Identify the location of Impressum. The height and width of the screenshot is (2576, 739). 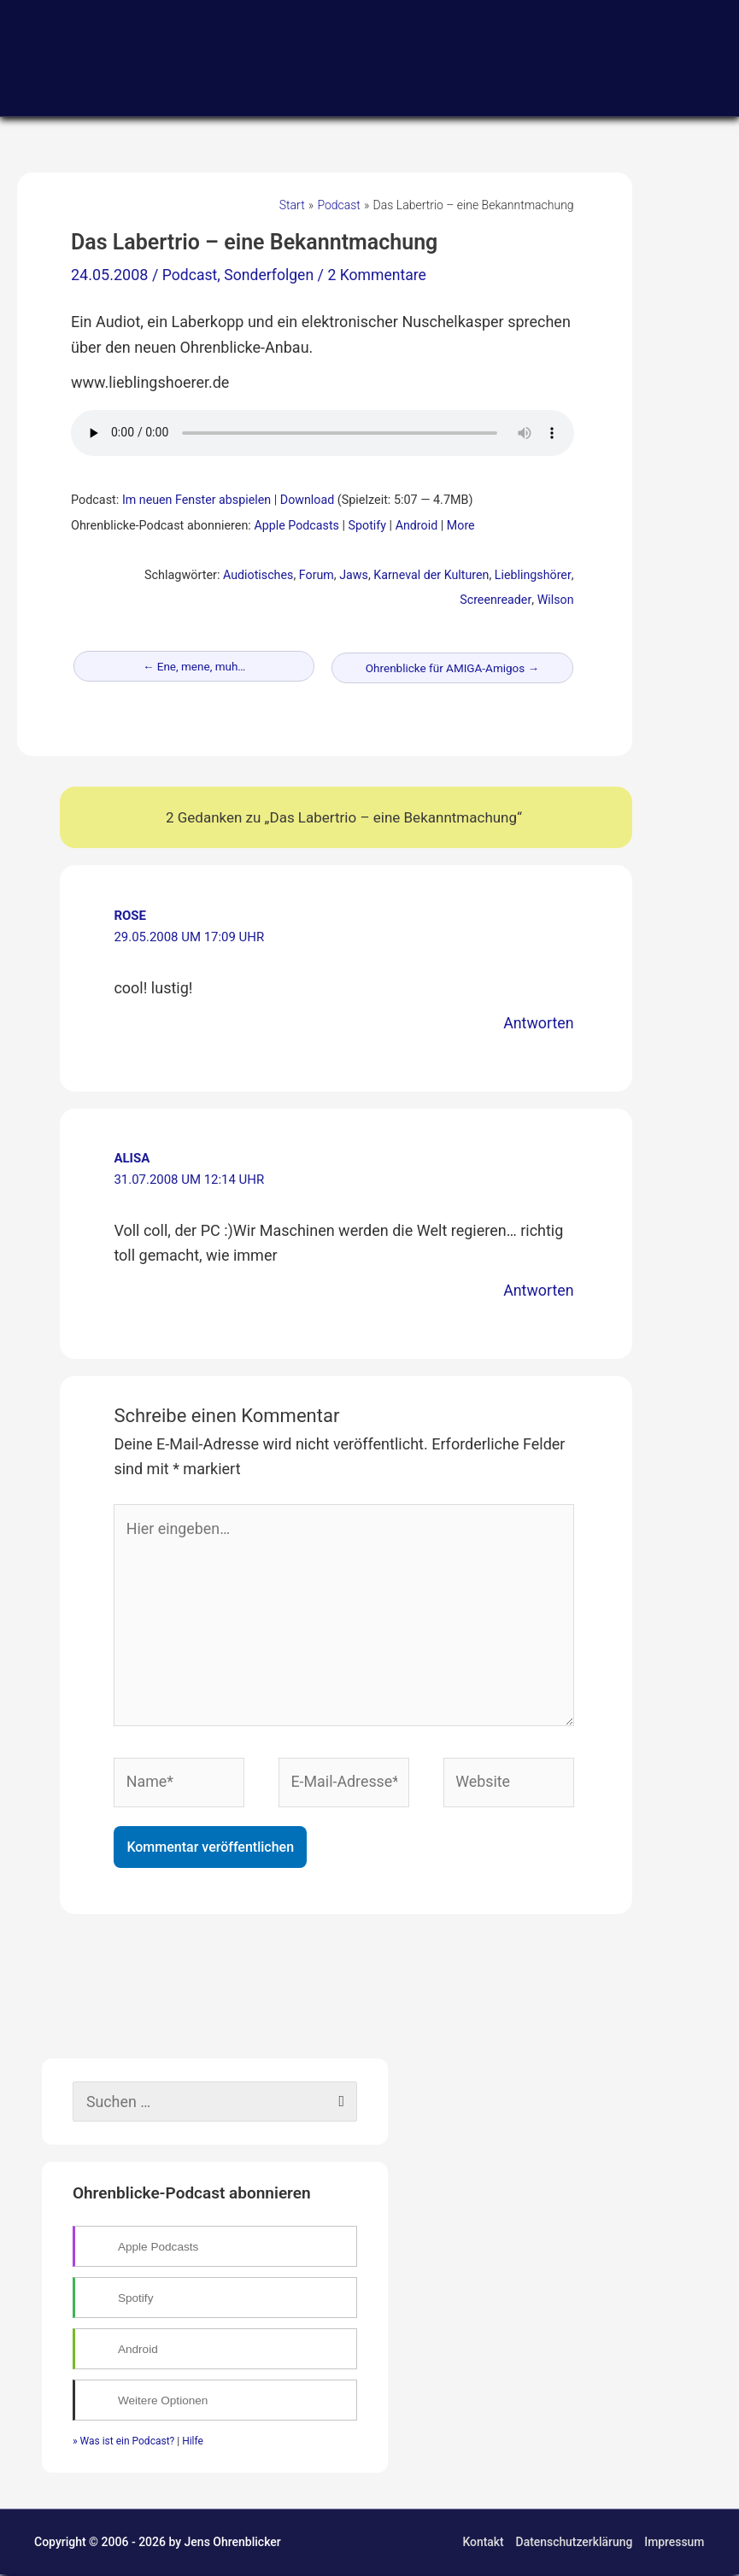
(674, 2543).